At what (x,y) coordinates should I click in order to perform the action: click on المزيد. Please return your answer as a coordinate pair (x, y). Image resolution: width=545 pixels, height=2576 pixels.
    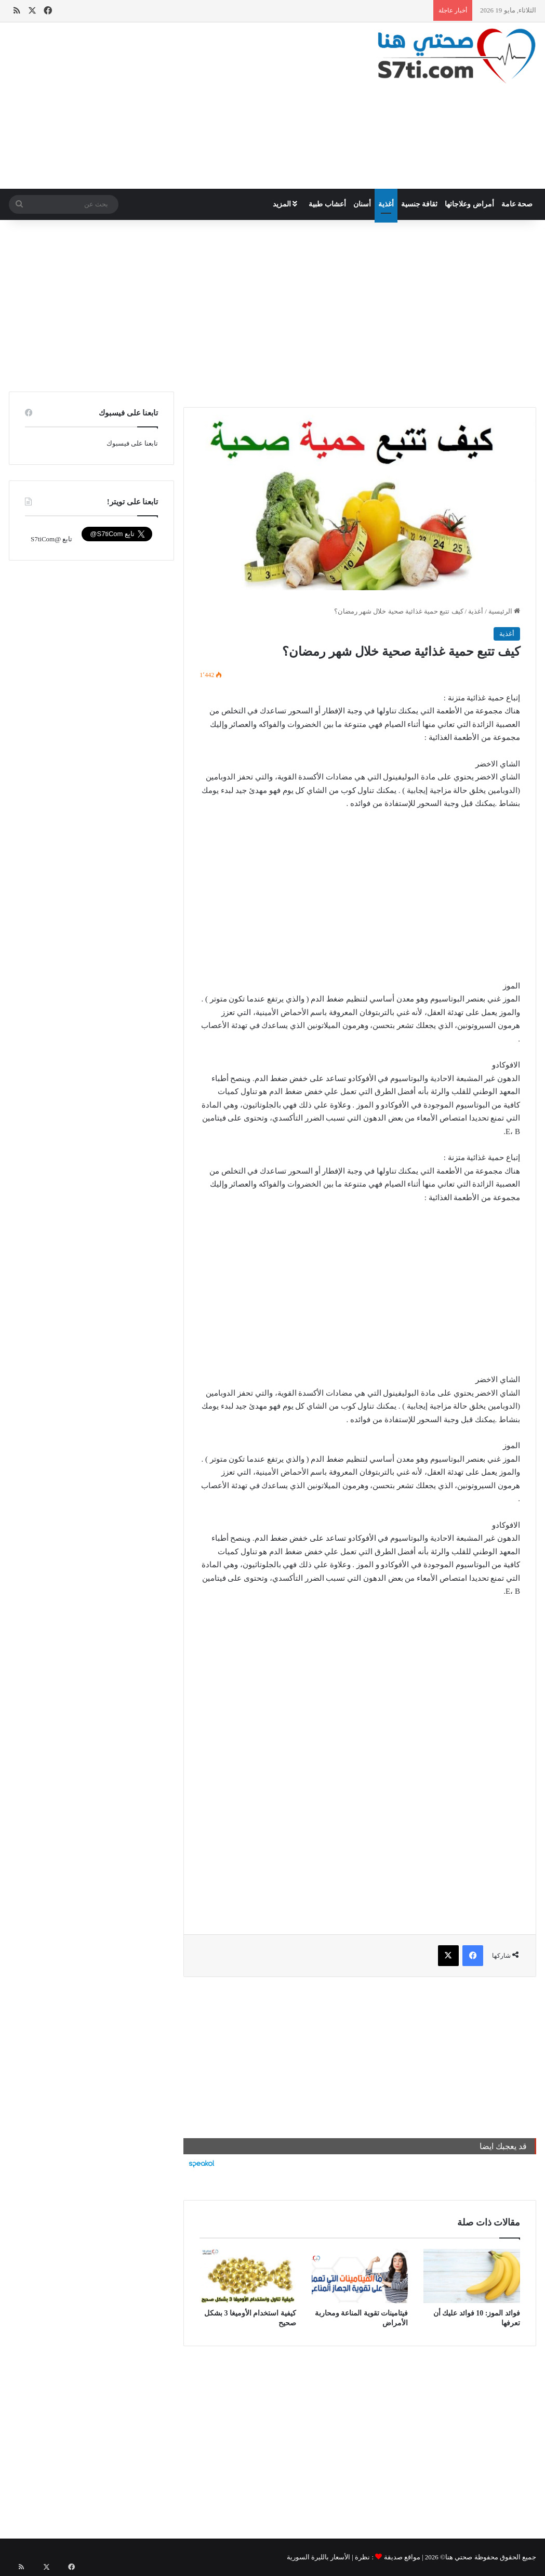
    Looking at the image, I should click on (285, 204).